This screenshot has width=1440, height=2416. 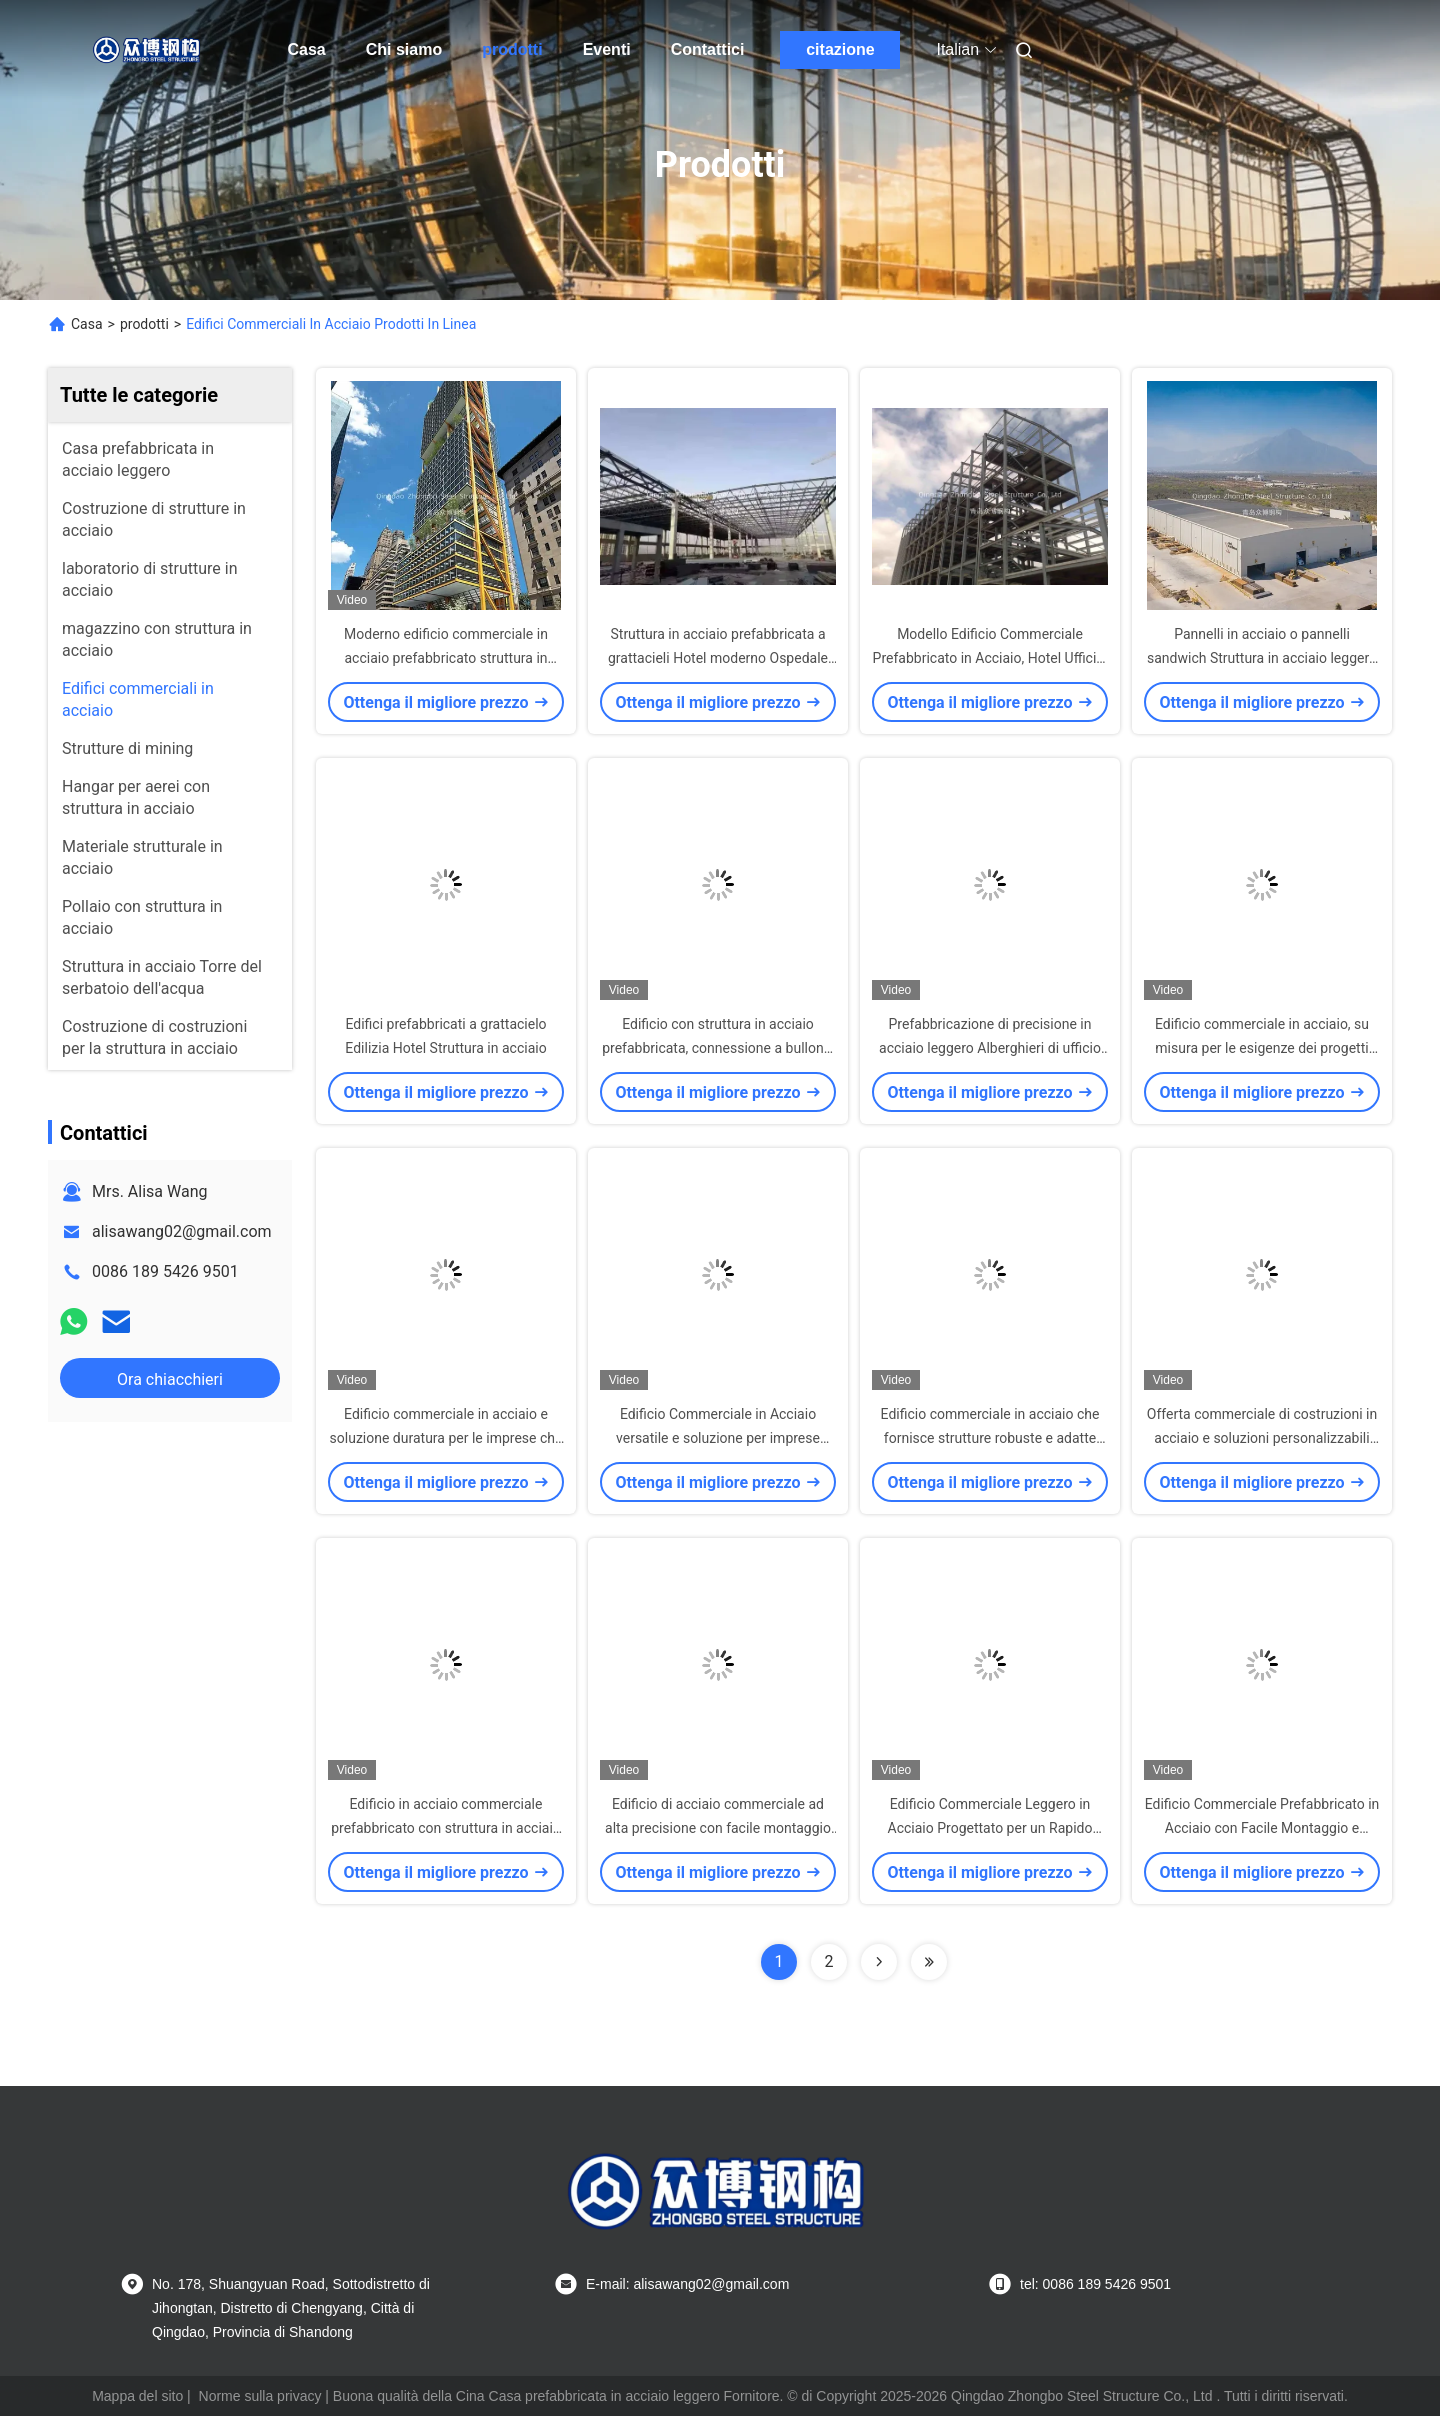 What do you see at coordinates (307, 49) in the screenshot?
I see `Casa` at bounding box center [307, 49].